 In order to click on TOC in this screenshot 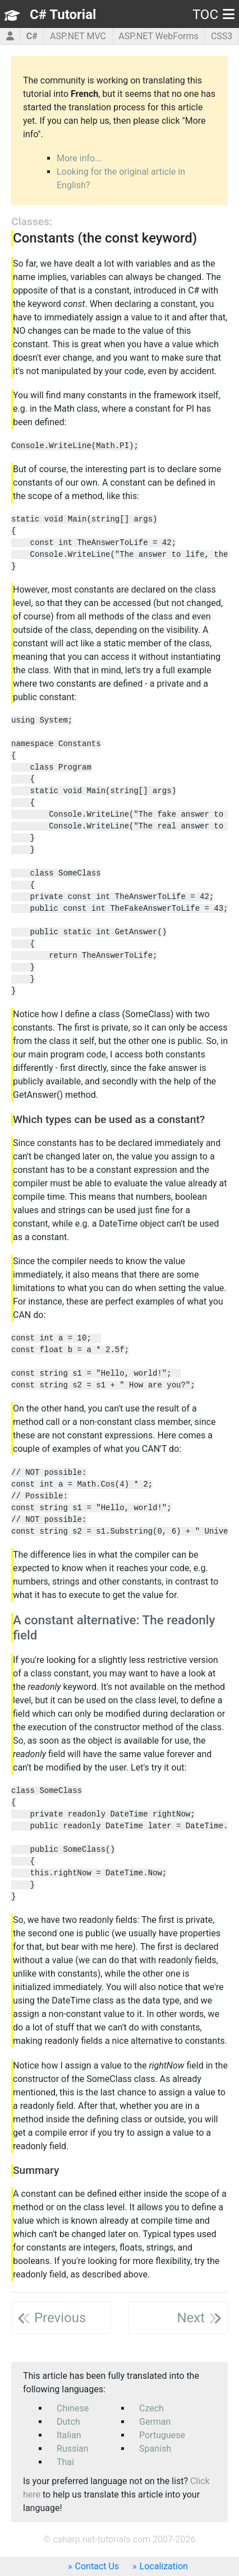, I will do `click(213, 14)`.